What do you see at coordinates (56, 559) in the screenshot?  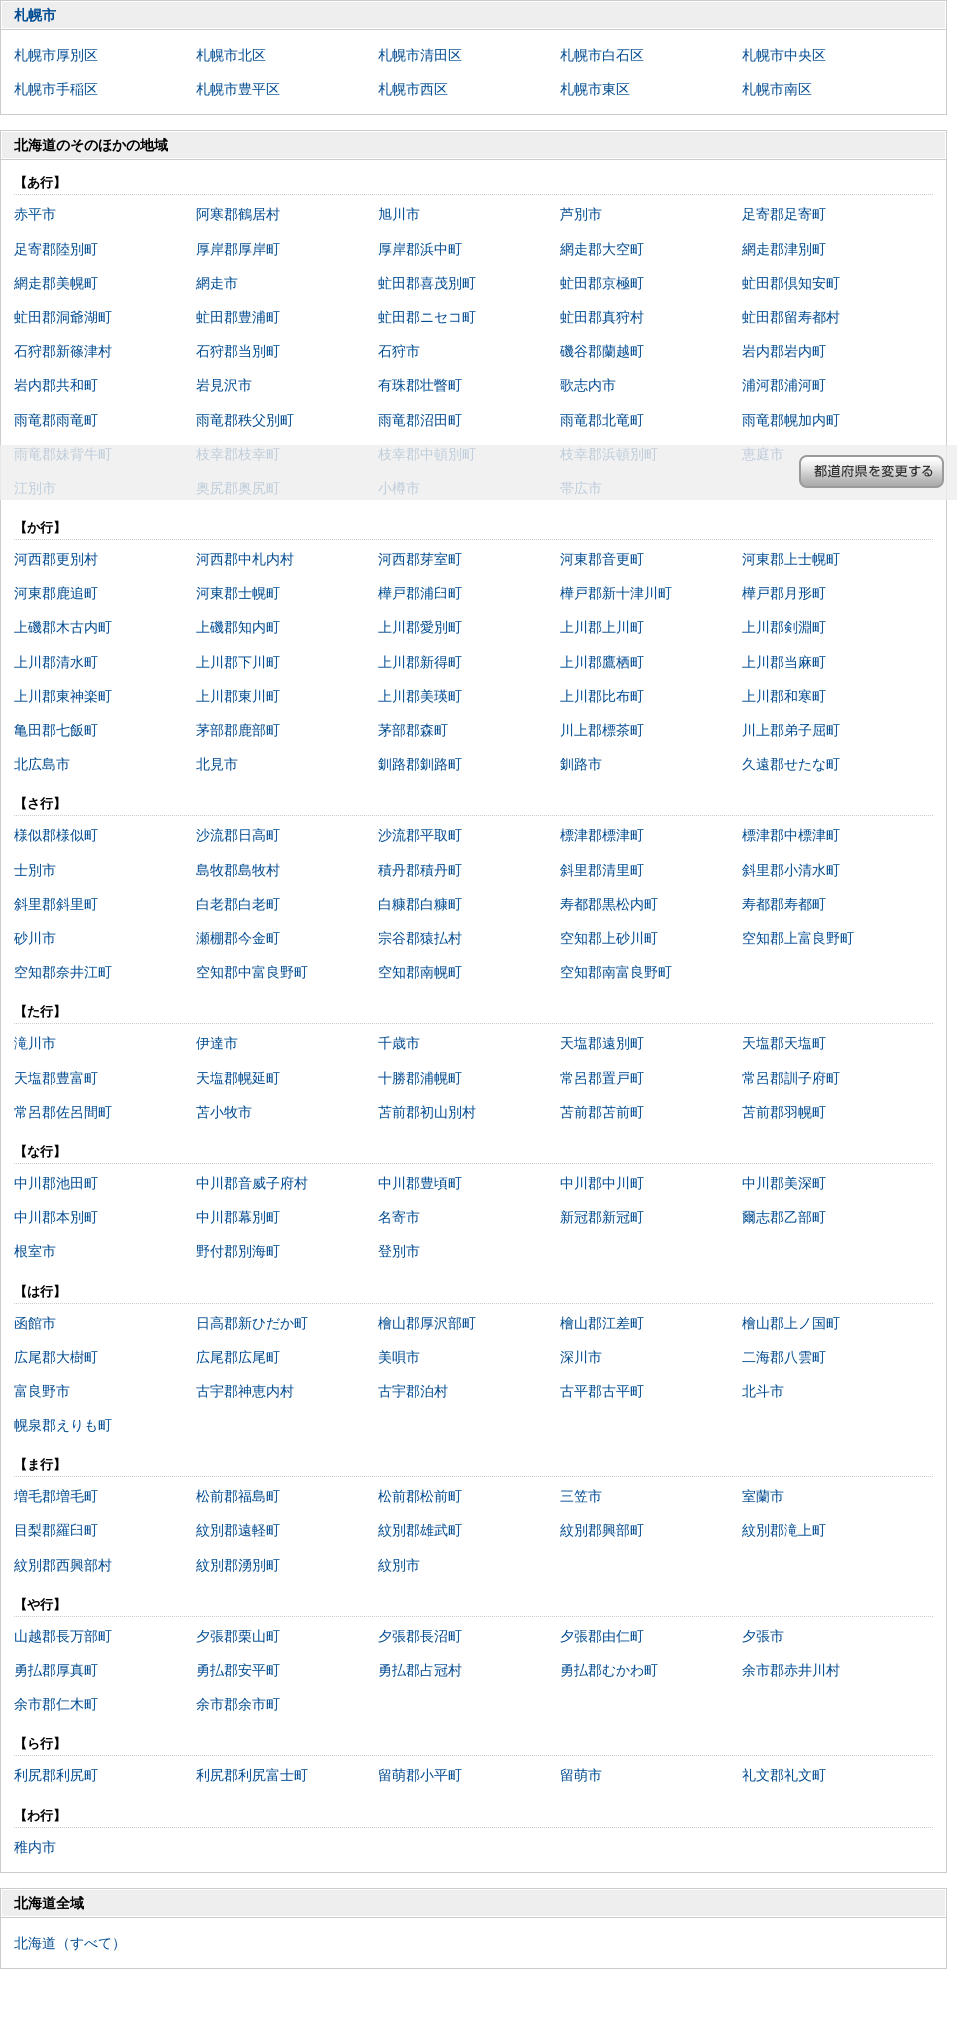 I see `河西郡更別村` at bounding box center [56, 559].